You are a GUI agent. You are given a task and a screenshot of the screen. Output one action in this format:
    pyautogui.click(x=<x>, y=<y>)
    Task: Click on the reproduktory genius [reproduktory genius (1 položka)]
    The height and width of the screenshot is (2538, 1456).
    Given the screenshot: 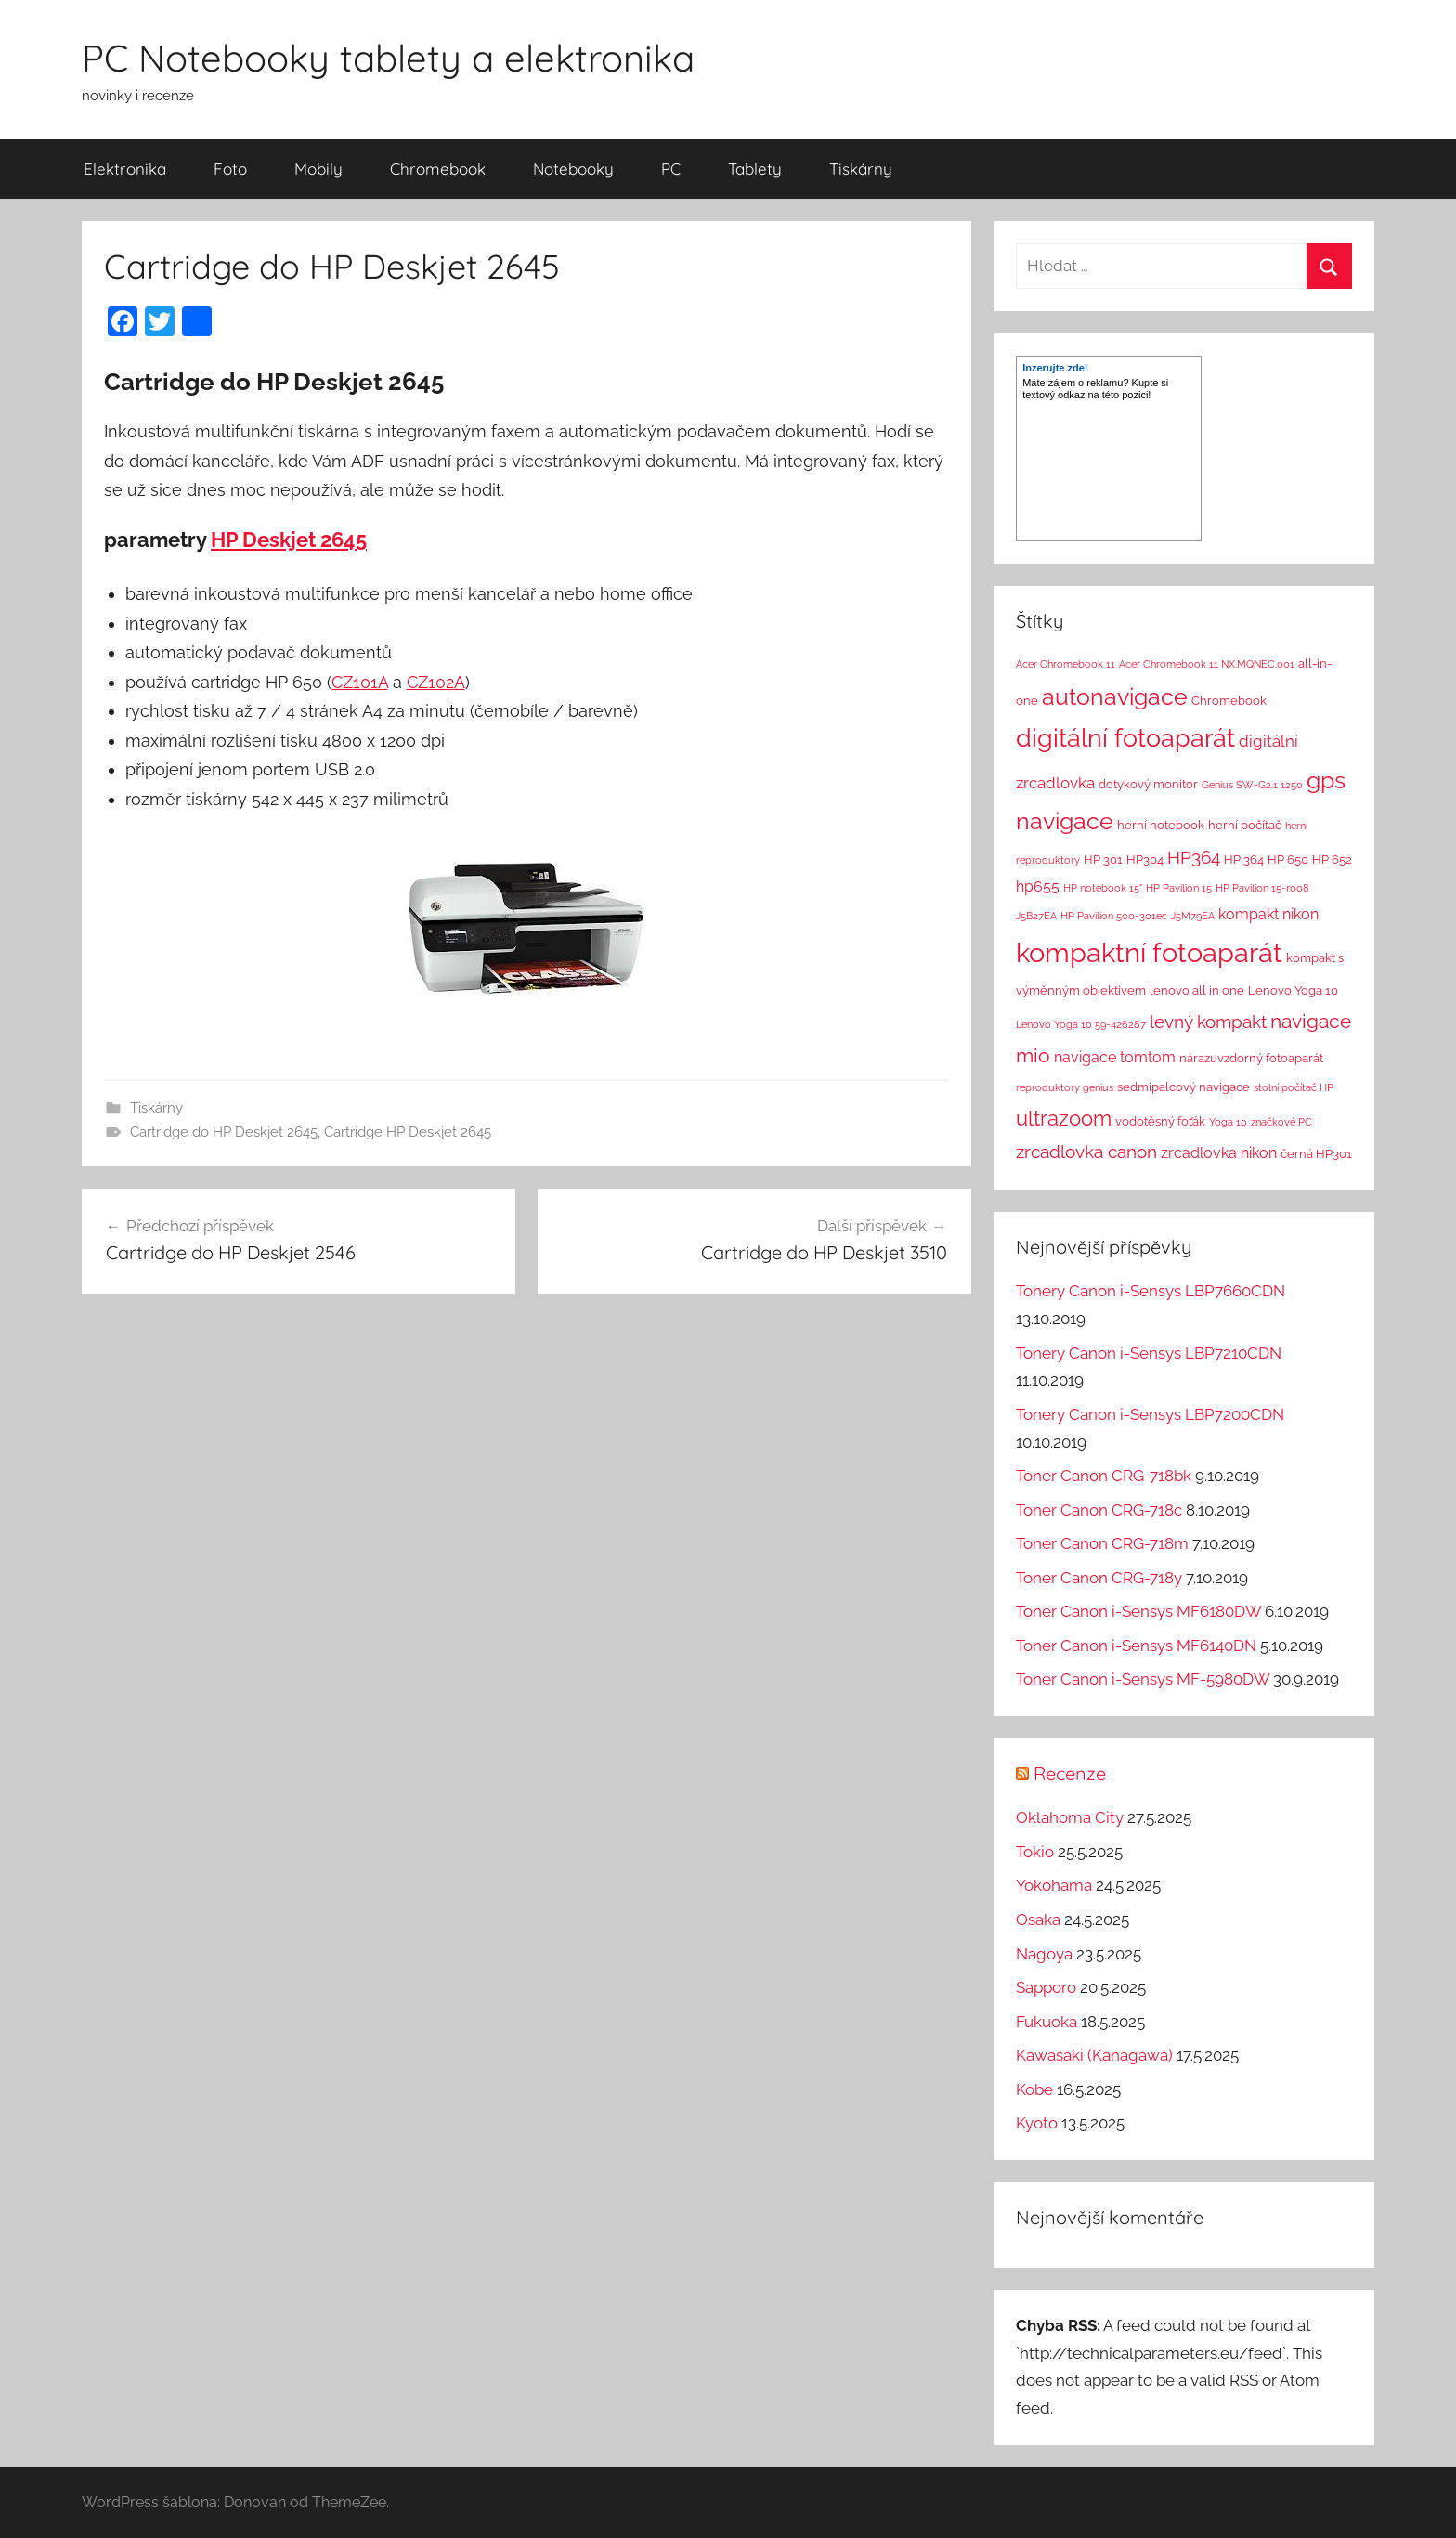 What is the action you would take?
    pyautogui.click(x=1064, y=1087)
    